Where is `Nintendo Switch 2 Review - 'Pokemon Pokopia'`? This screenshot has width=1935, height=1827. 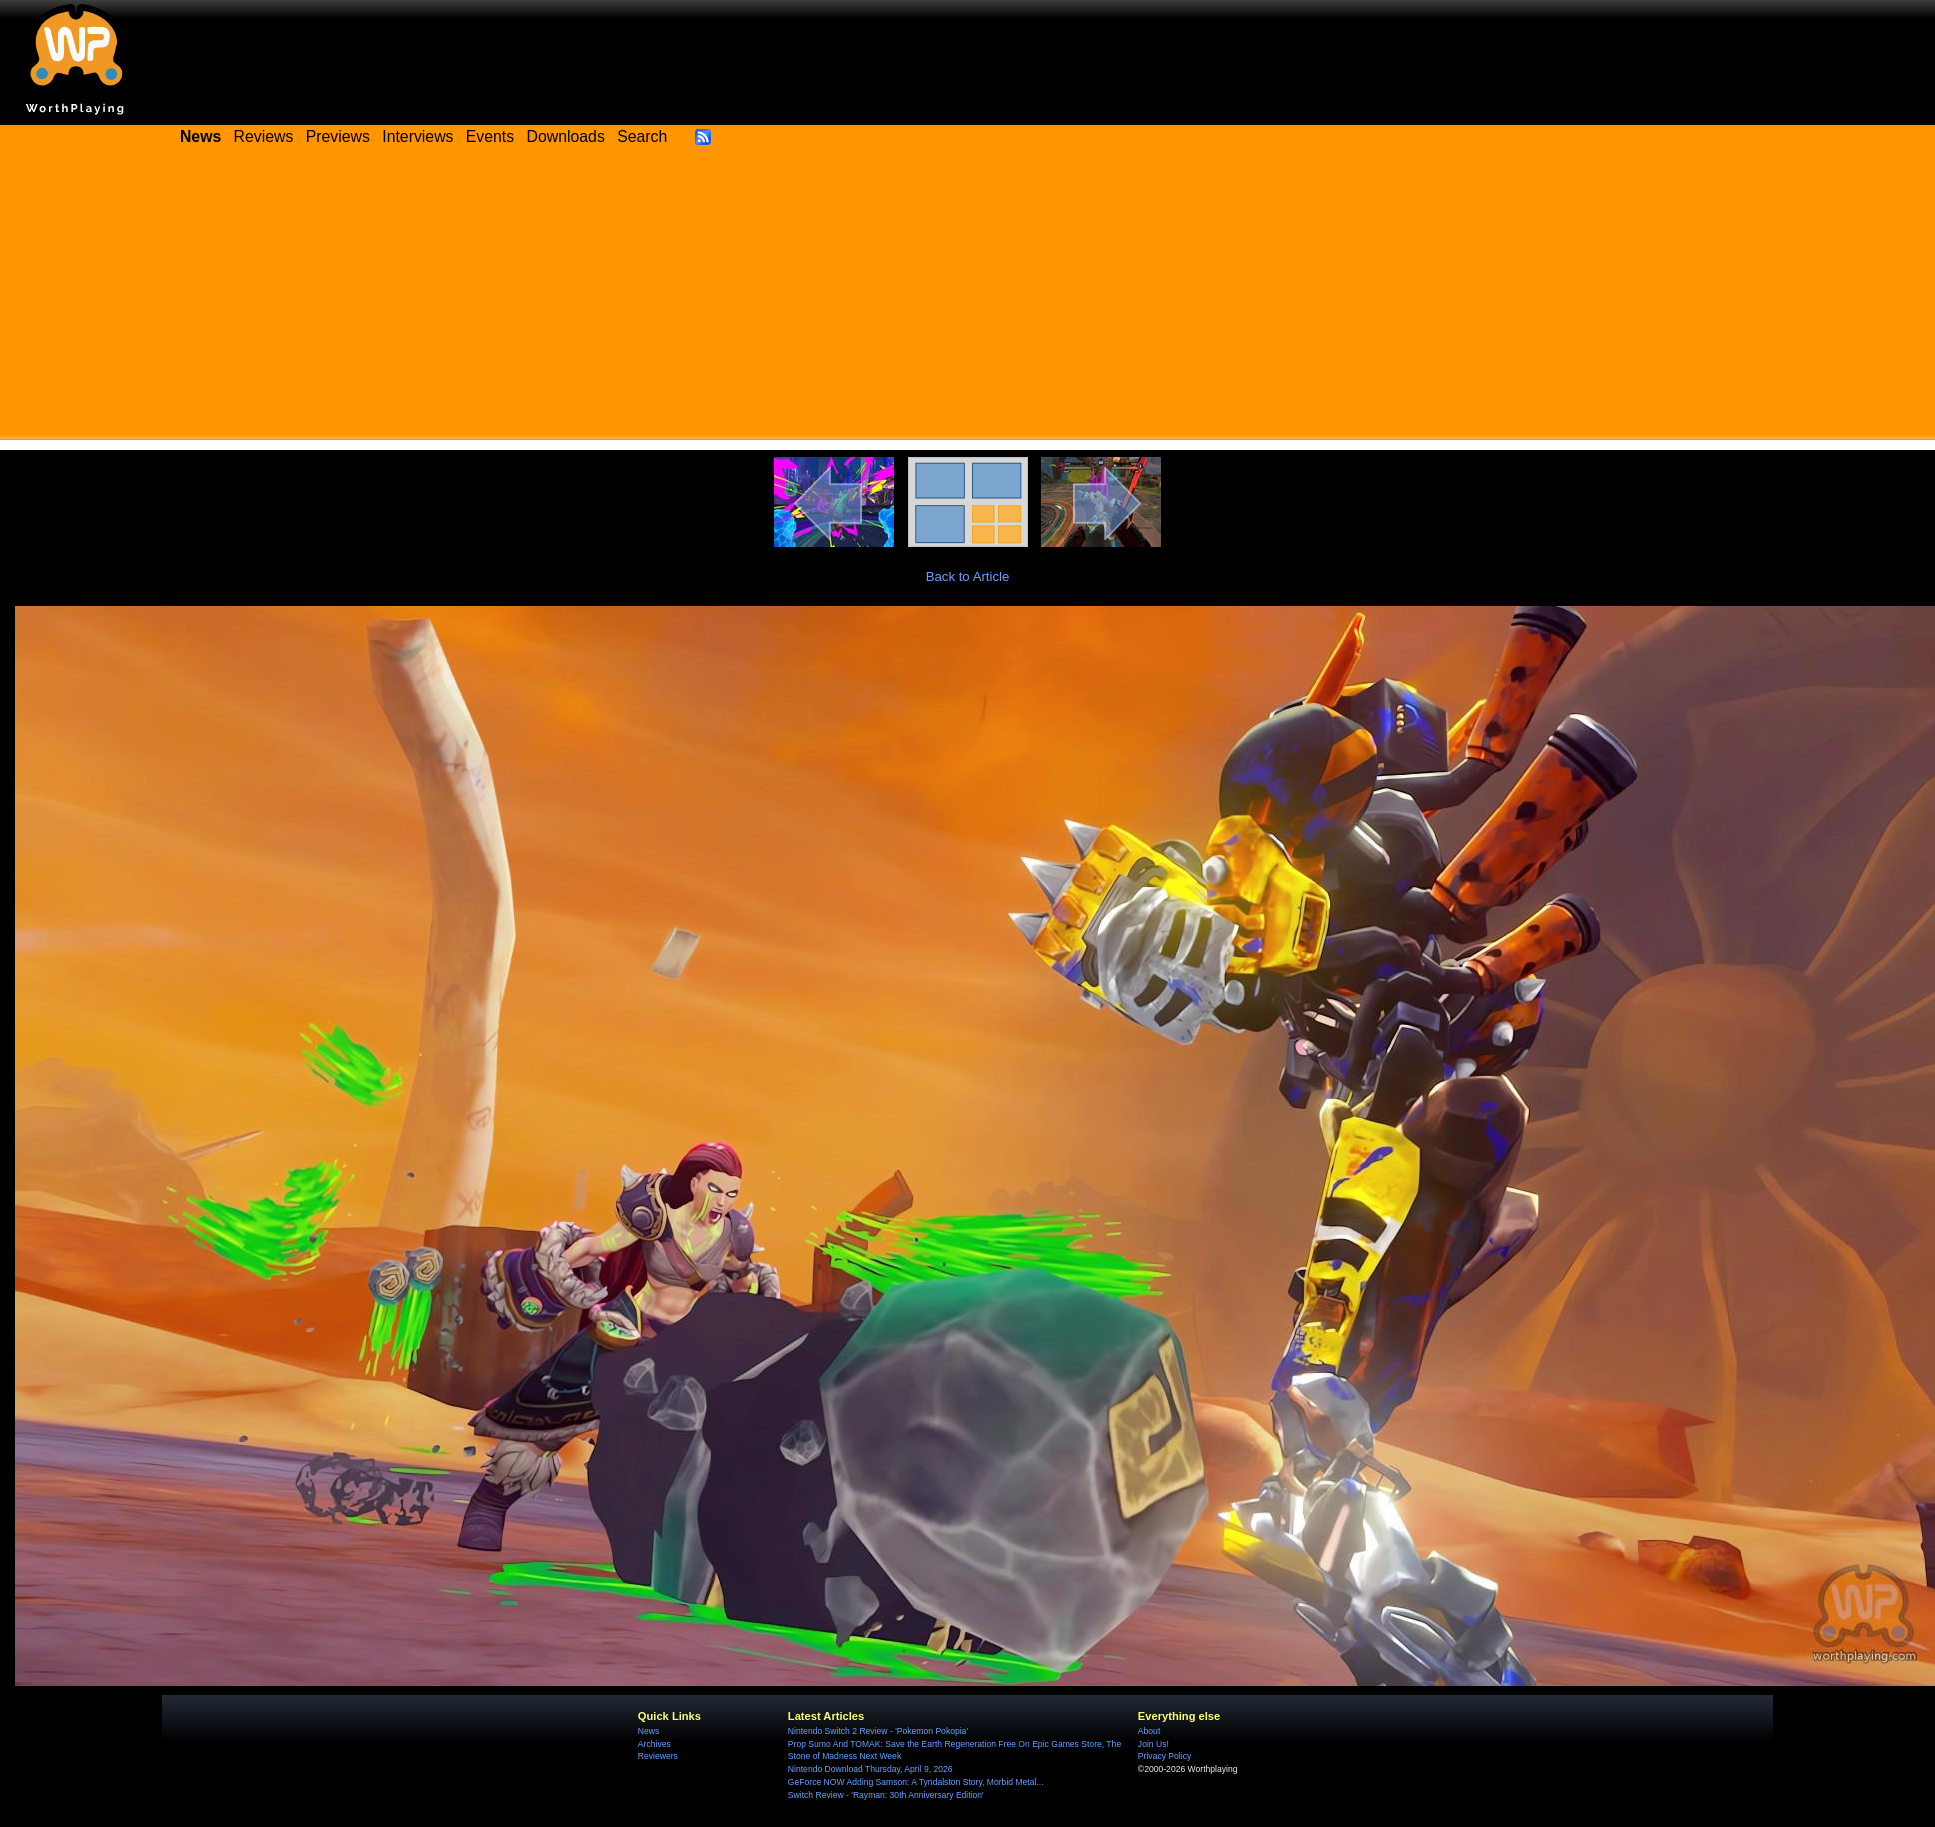 Nintendo Switch 2 Review - 'Pokemon Pokopia' is located at coordinates (878, 1731).